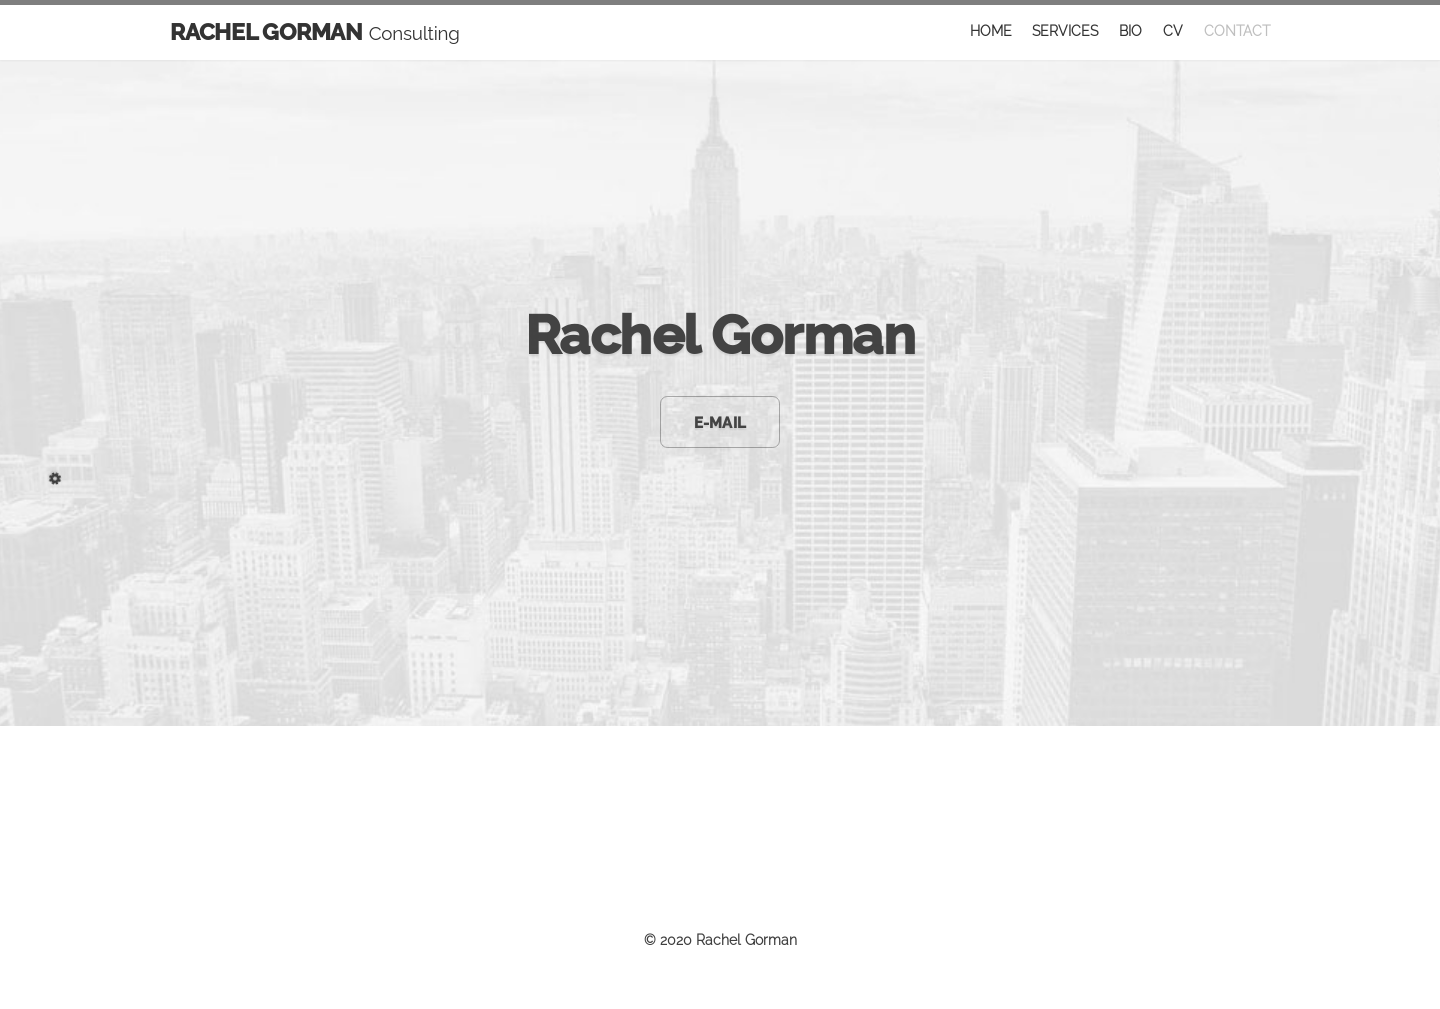  What do you see at coordinates (1173, 31) in the screenshot?
I see `CV` at bounding box center [1173, 31].